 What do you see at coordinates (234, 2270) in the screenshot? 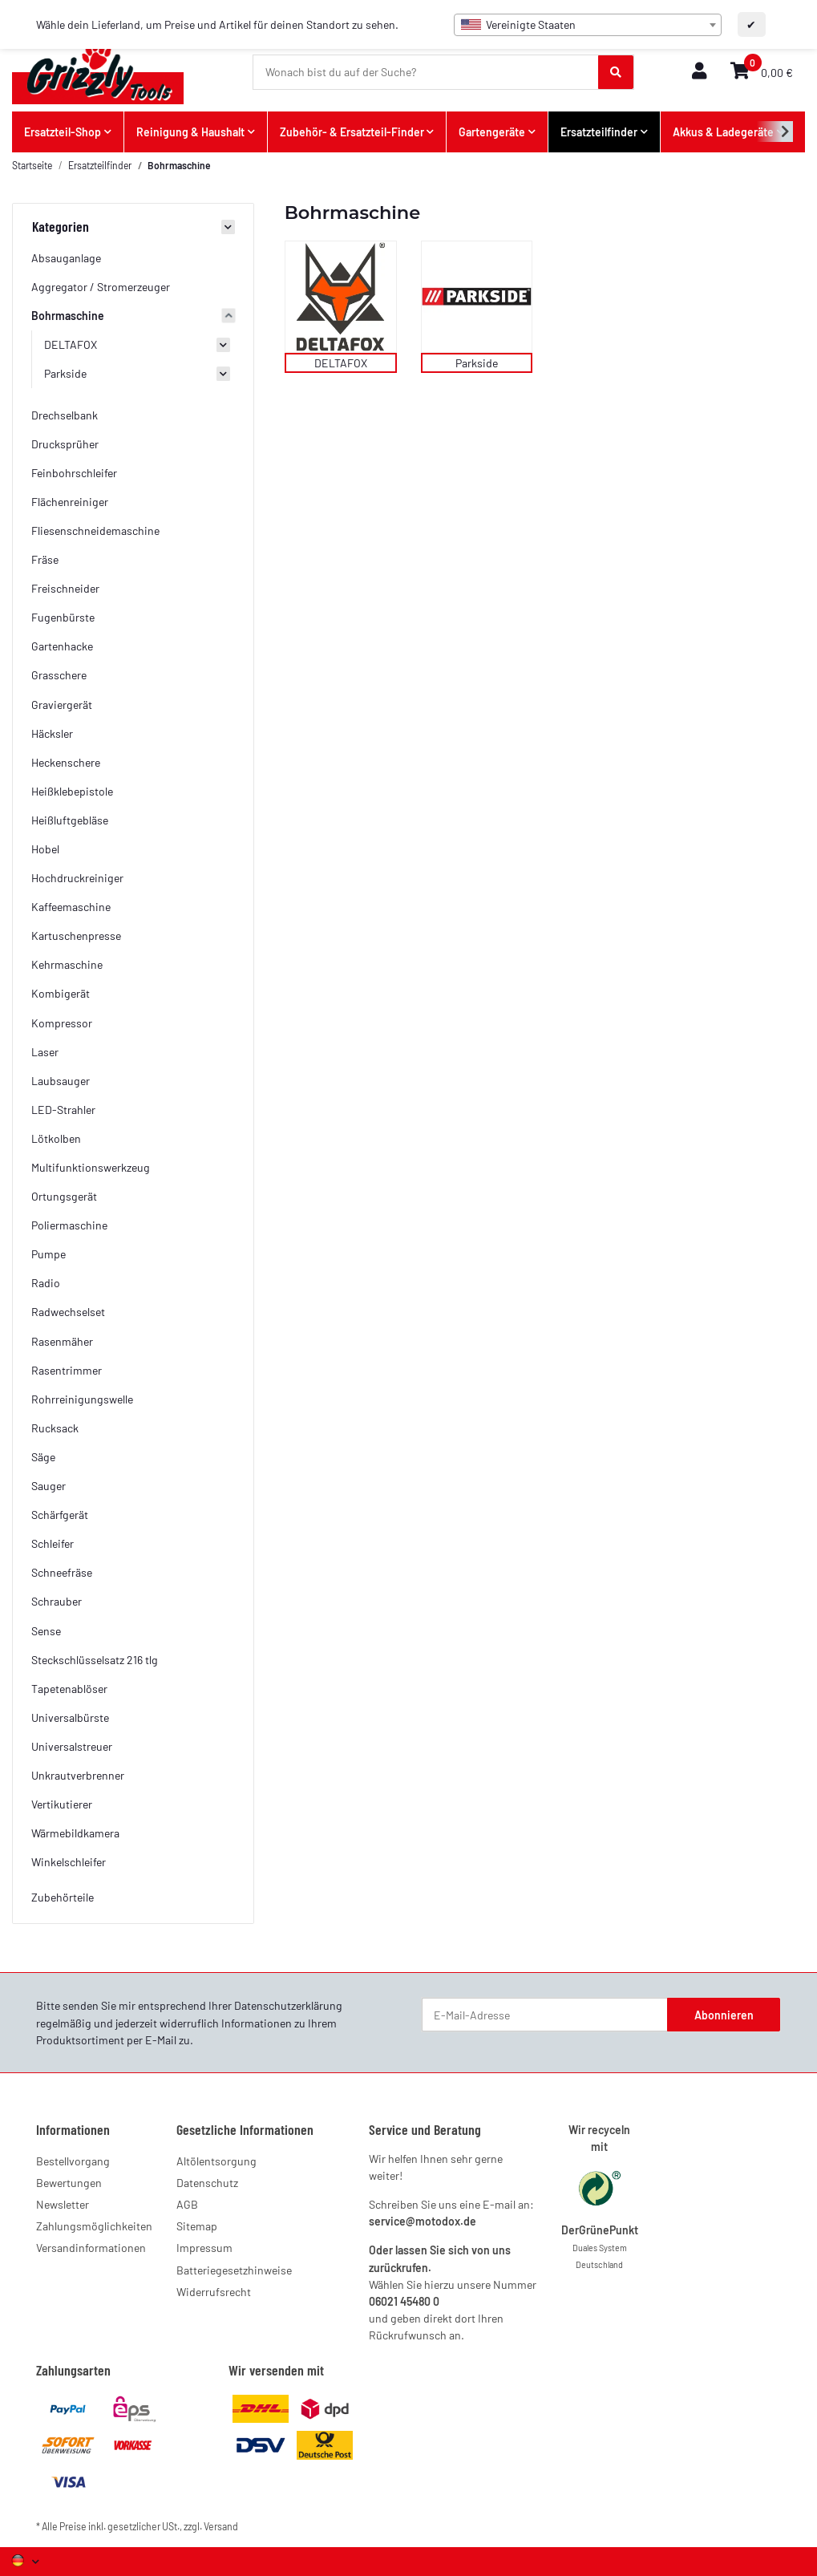
I see `Batteriegesetzhinweise` at bounding box center [234, 2270].